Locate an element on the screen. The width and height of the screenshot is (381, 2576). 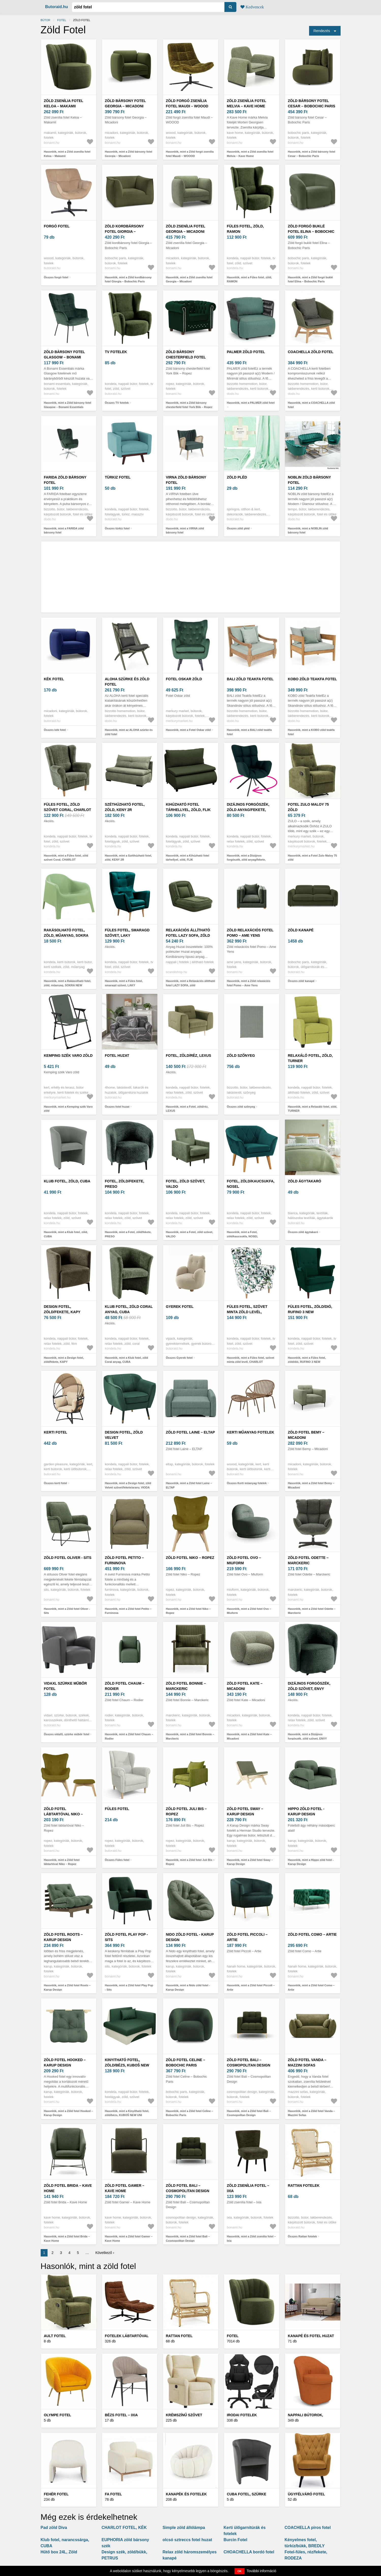
vidaXL szürke műbőr fotel is located at coordinates (65, 1686).